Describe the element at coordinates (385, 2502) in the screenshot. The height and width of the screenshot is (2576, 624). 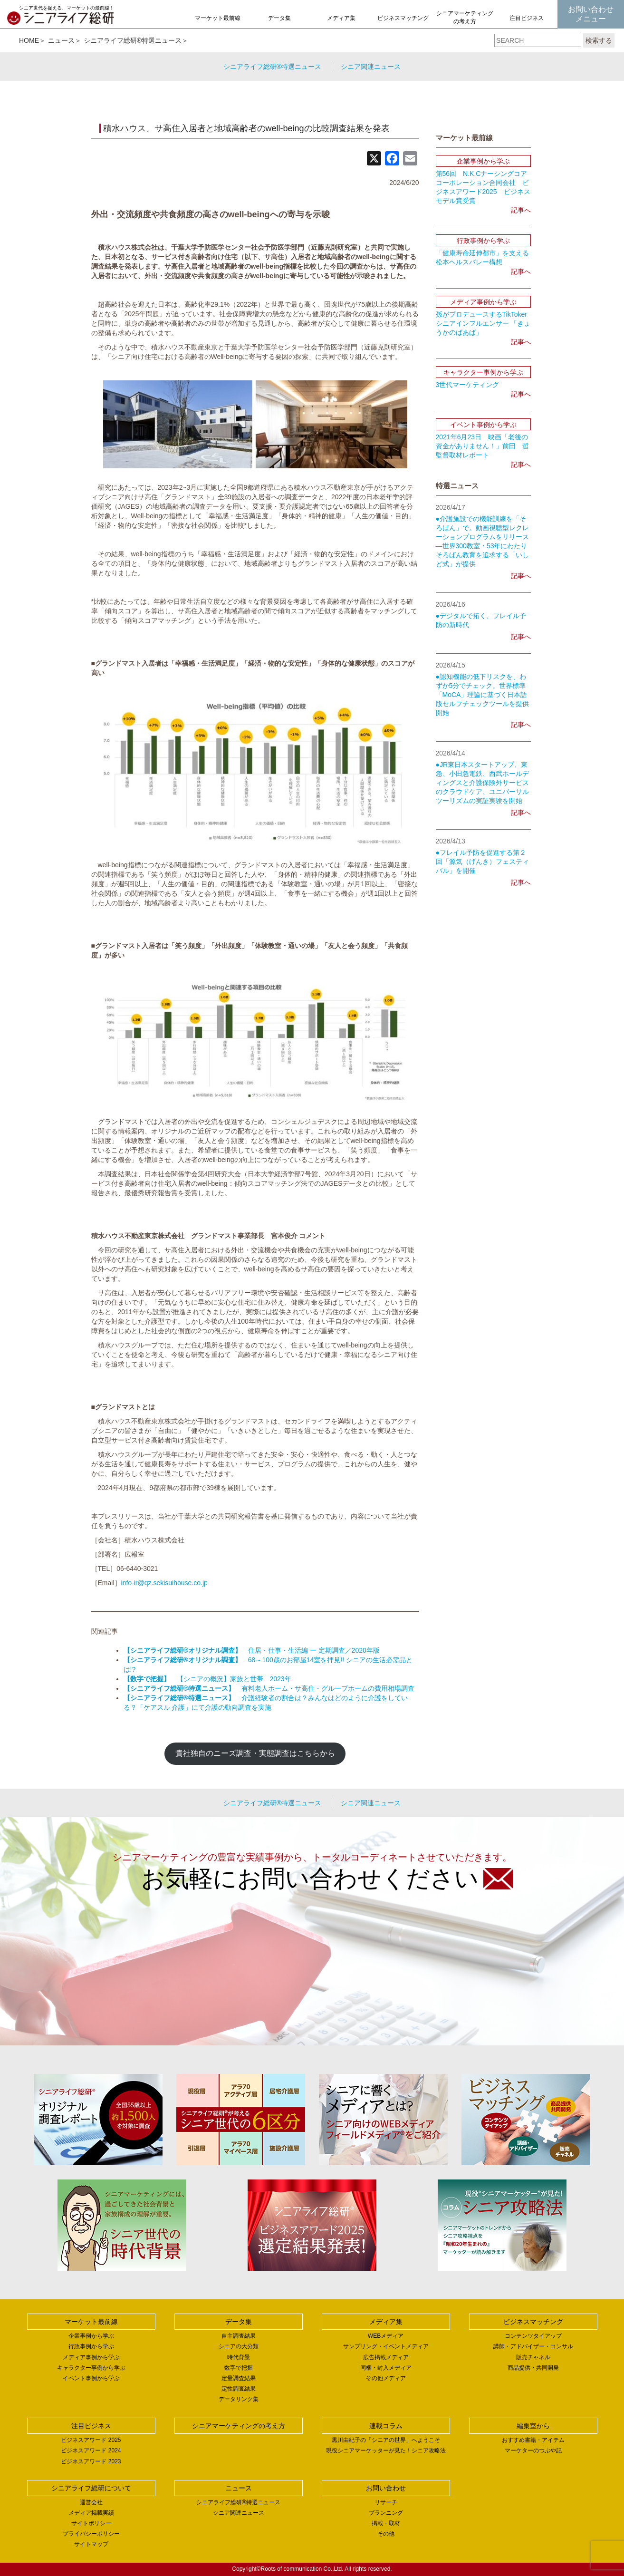
I see `リサーチ` at that location.